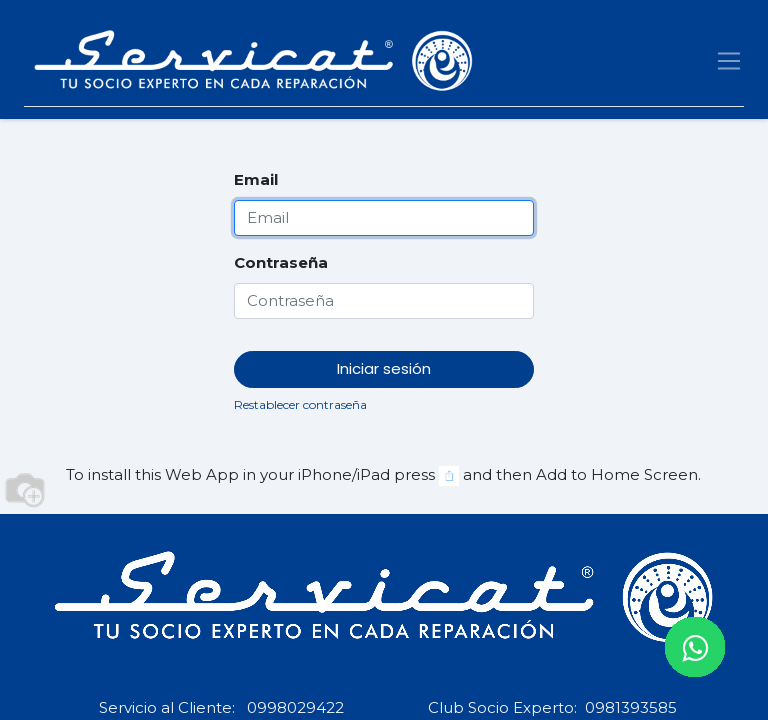 The width and height of the screenshot is (768, 720). Describe the element at coordinates (281, 262) in the screenshot. I see `Contraseña` at that location.